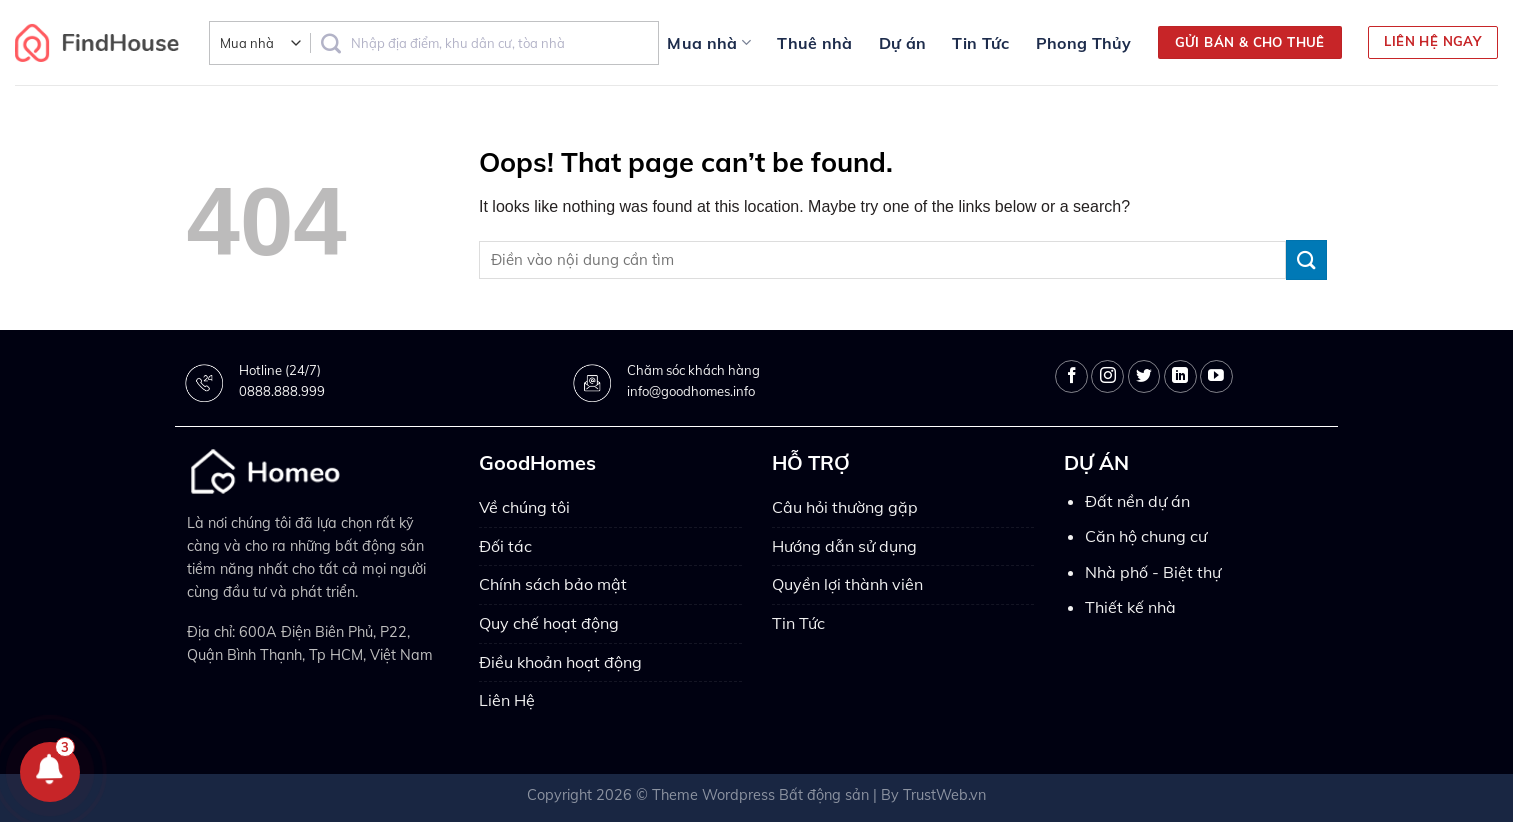 The image size is (1513, 822). What do you see at coordinates (1306, 259) in the screenshot?
I see `[Submit]` at bounding box center [1306, 259].